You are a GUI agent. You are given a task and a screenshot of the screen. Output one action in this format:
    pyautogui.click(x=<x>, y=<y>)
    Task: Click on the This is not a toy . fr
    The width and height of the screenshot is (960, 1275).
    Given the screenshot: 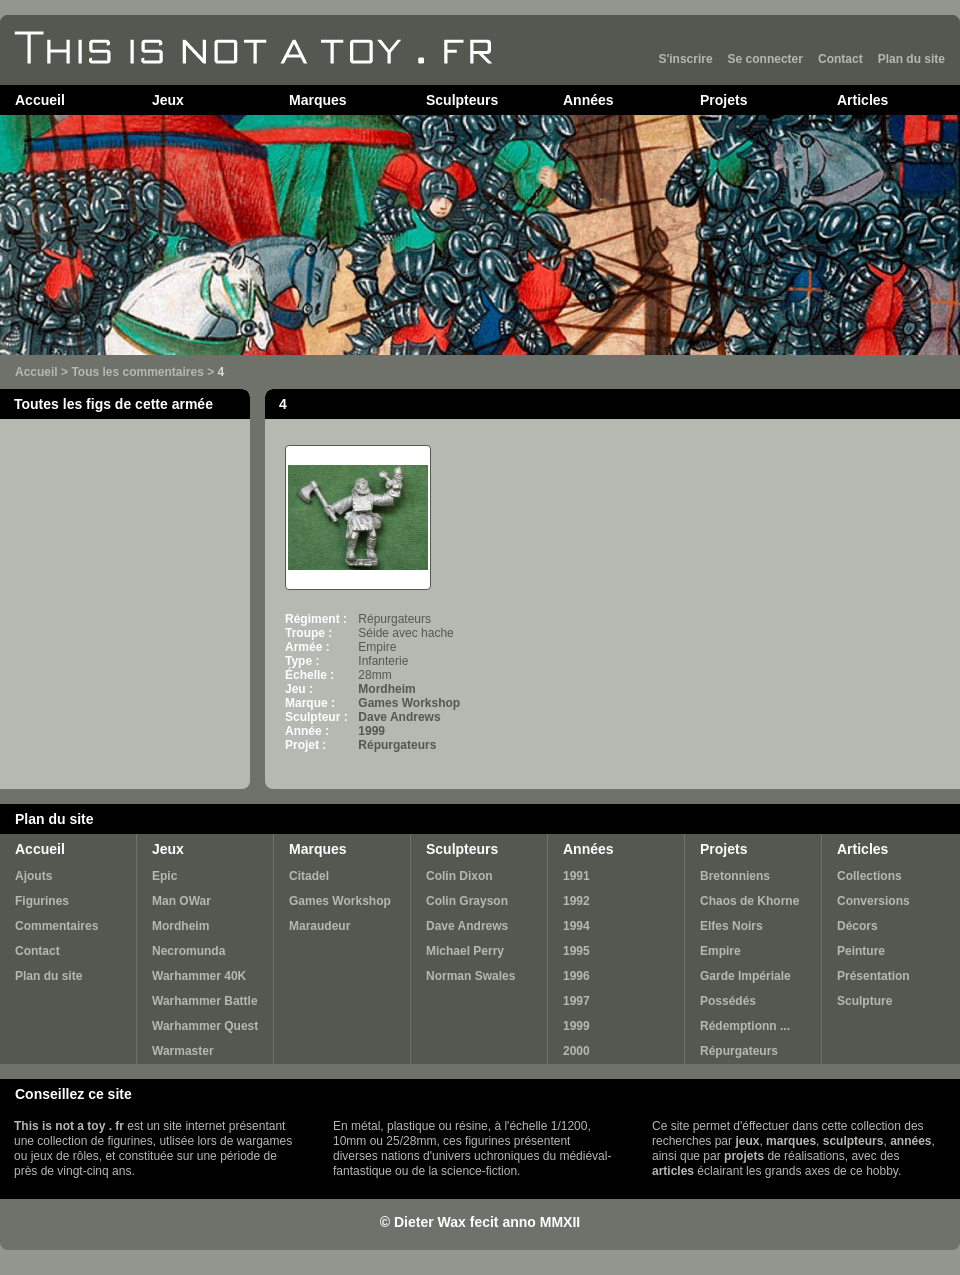 What is the action you would take?
    pyautogui.click(x=69, y=1126)
    